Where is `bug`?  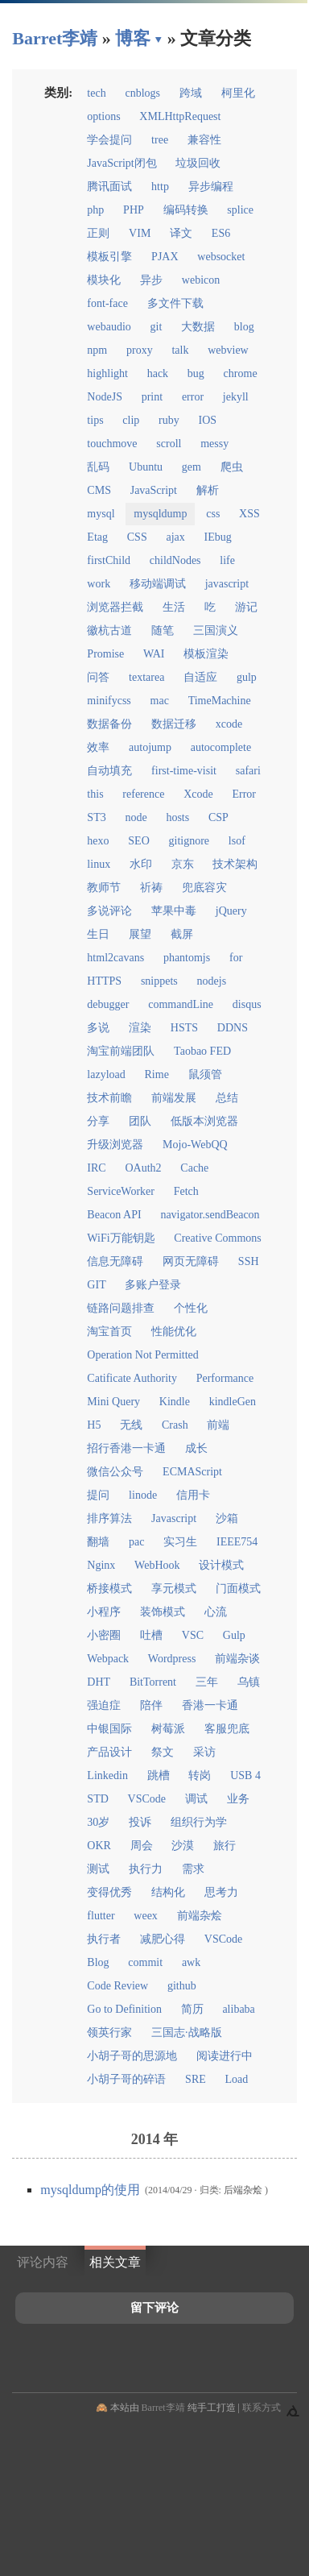 bug is located at coordinates (195, 373).